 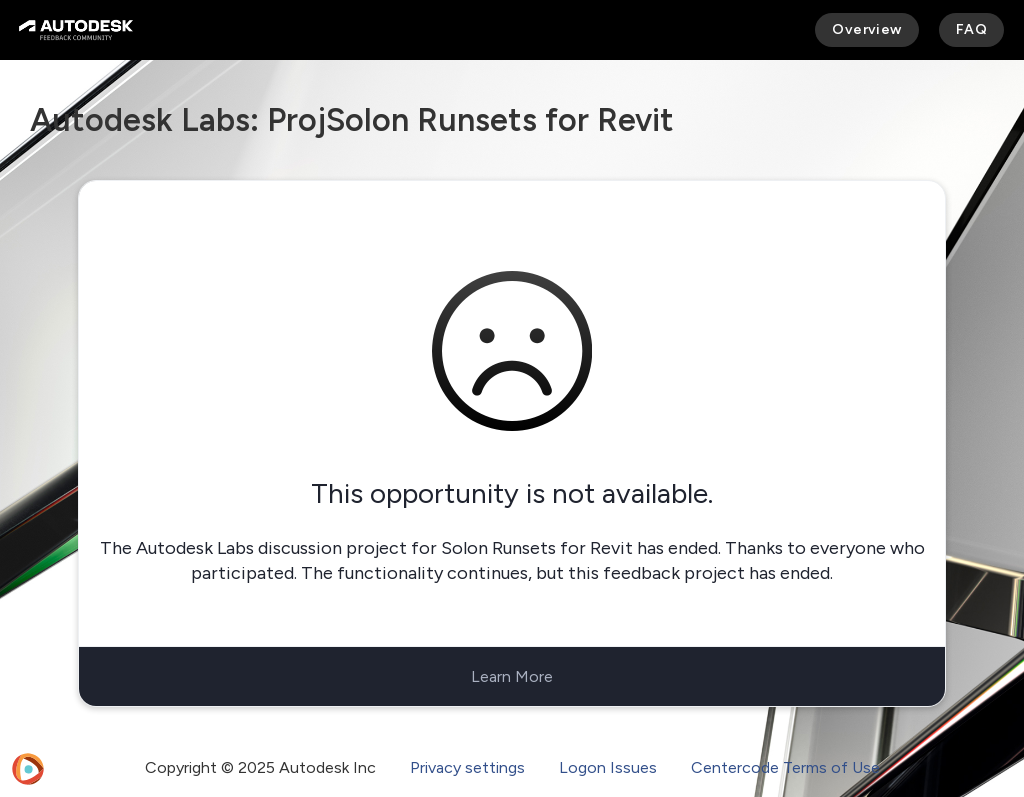 I want to click on Logon Issues, so click(x=608, y=767).